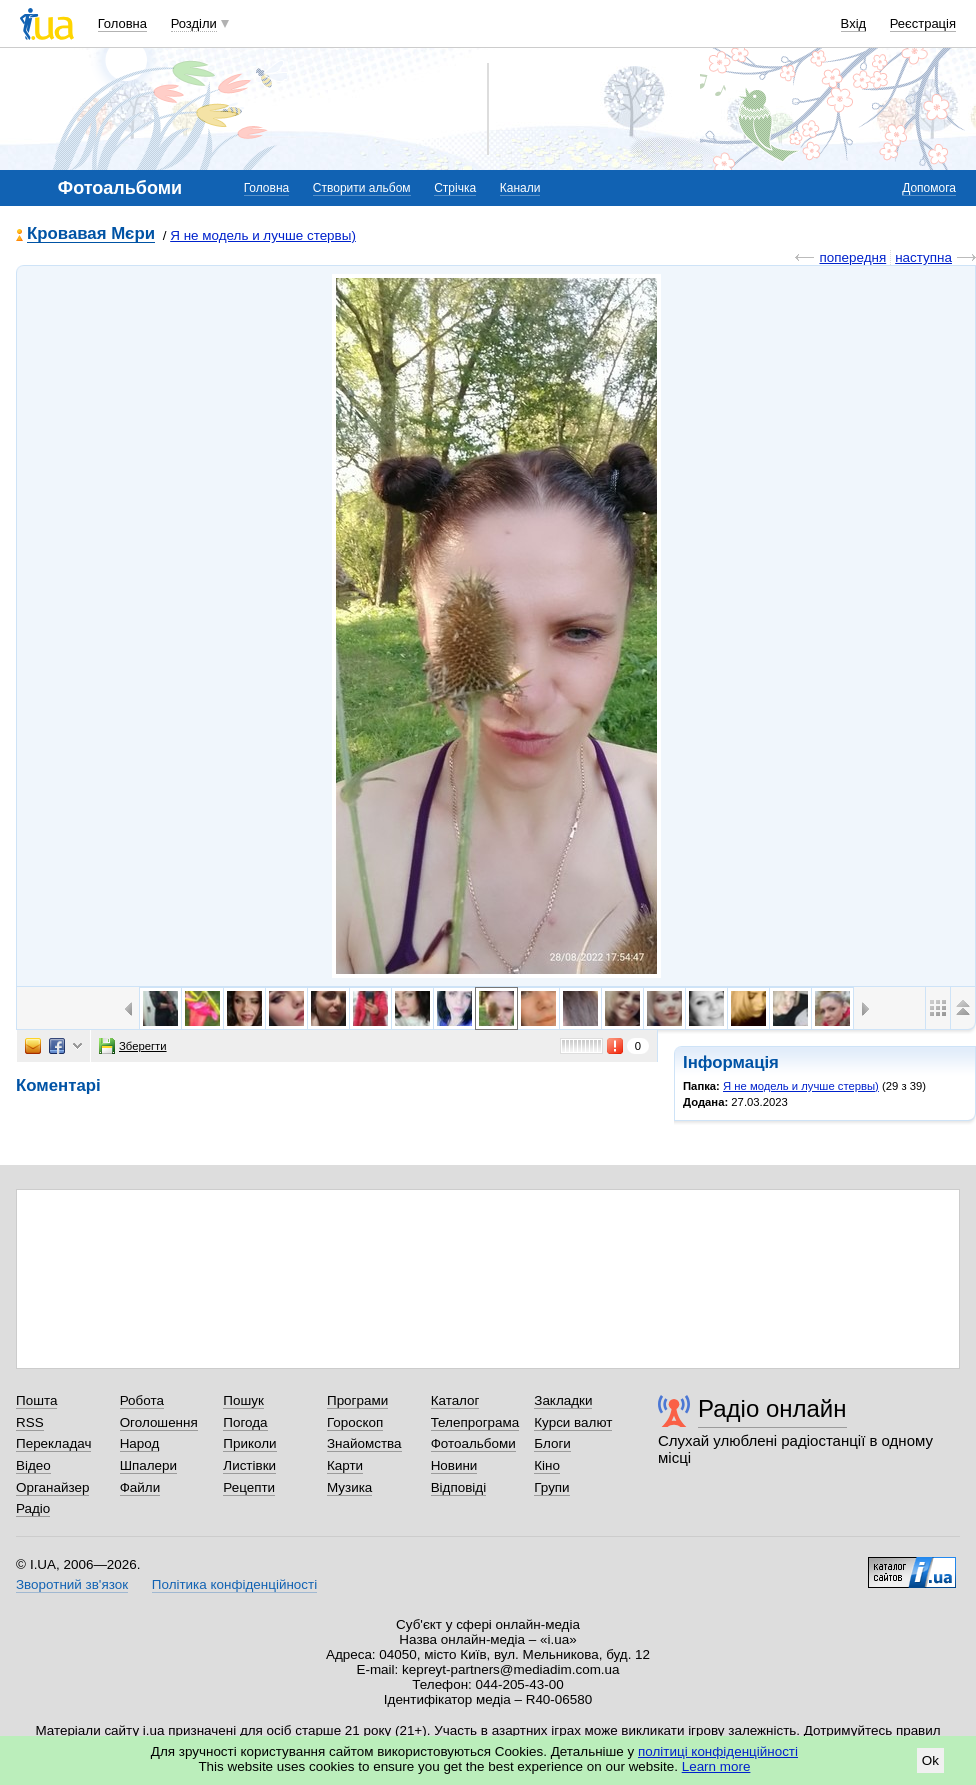 The height and width of the screenshot is (1785, 976). I want to click on Закладки, so click(563, 1400).